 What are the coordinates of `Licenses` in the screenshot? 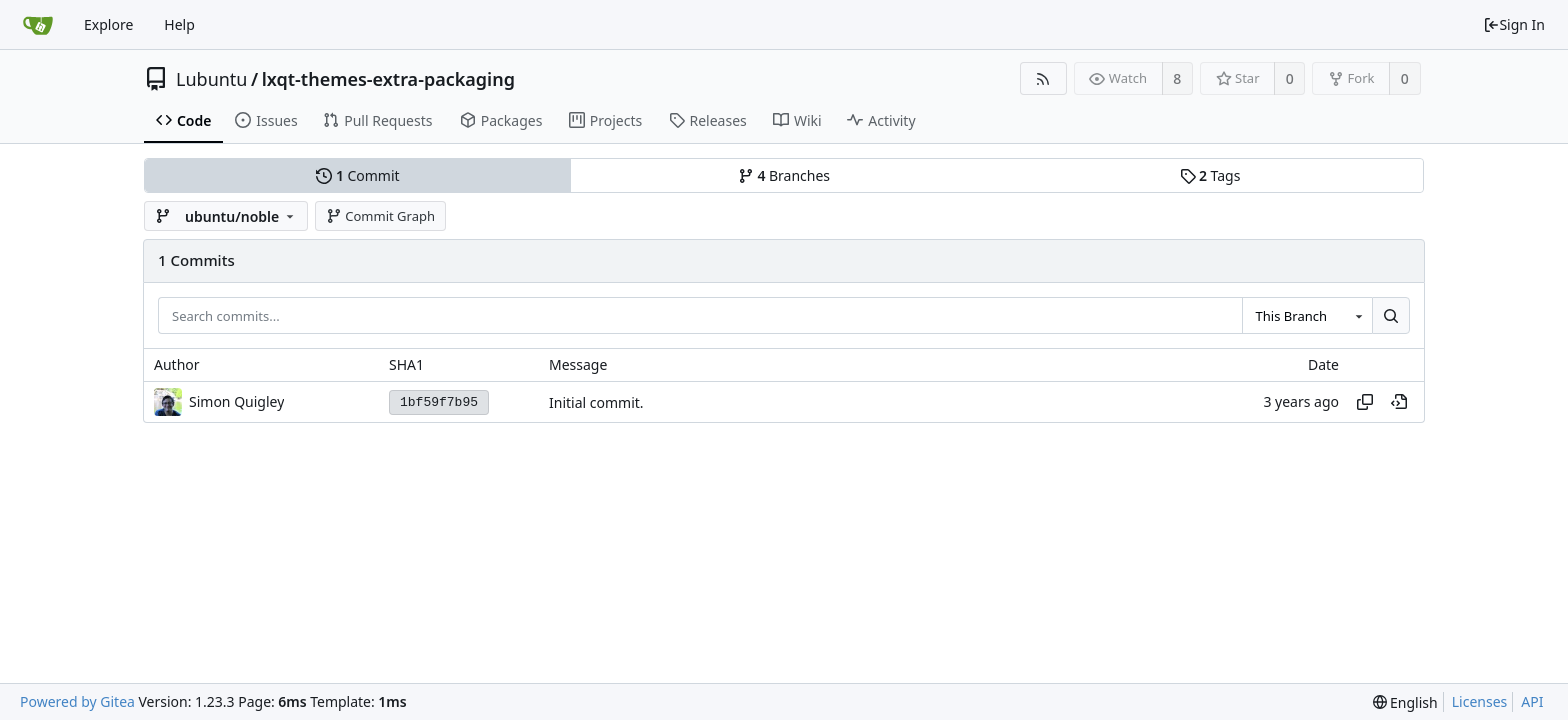 It's located at (1480, 701).